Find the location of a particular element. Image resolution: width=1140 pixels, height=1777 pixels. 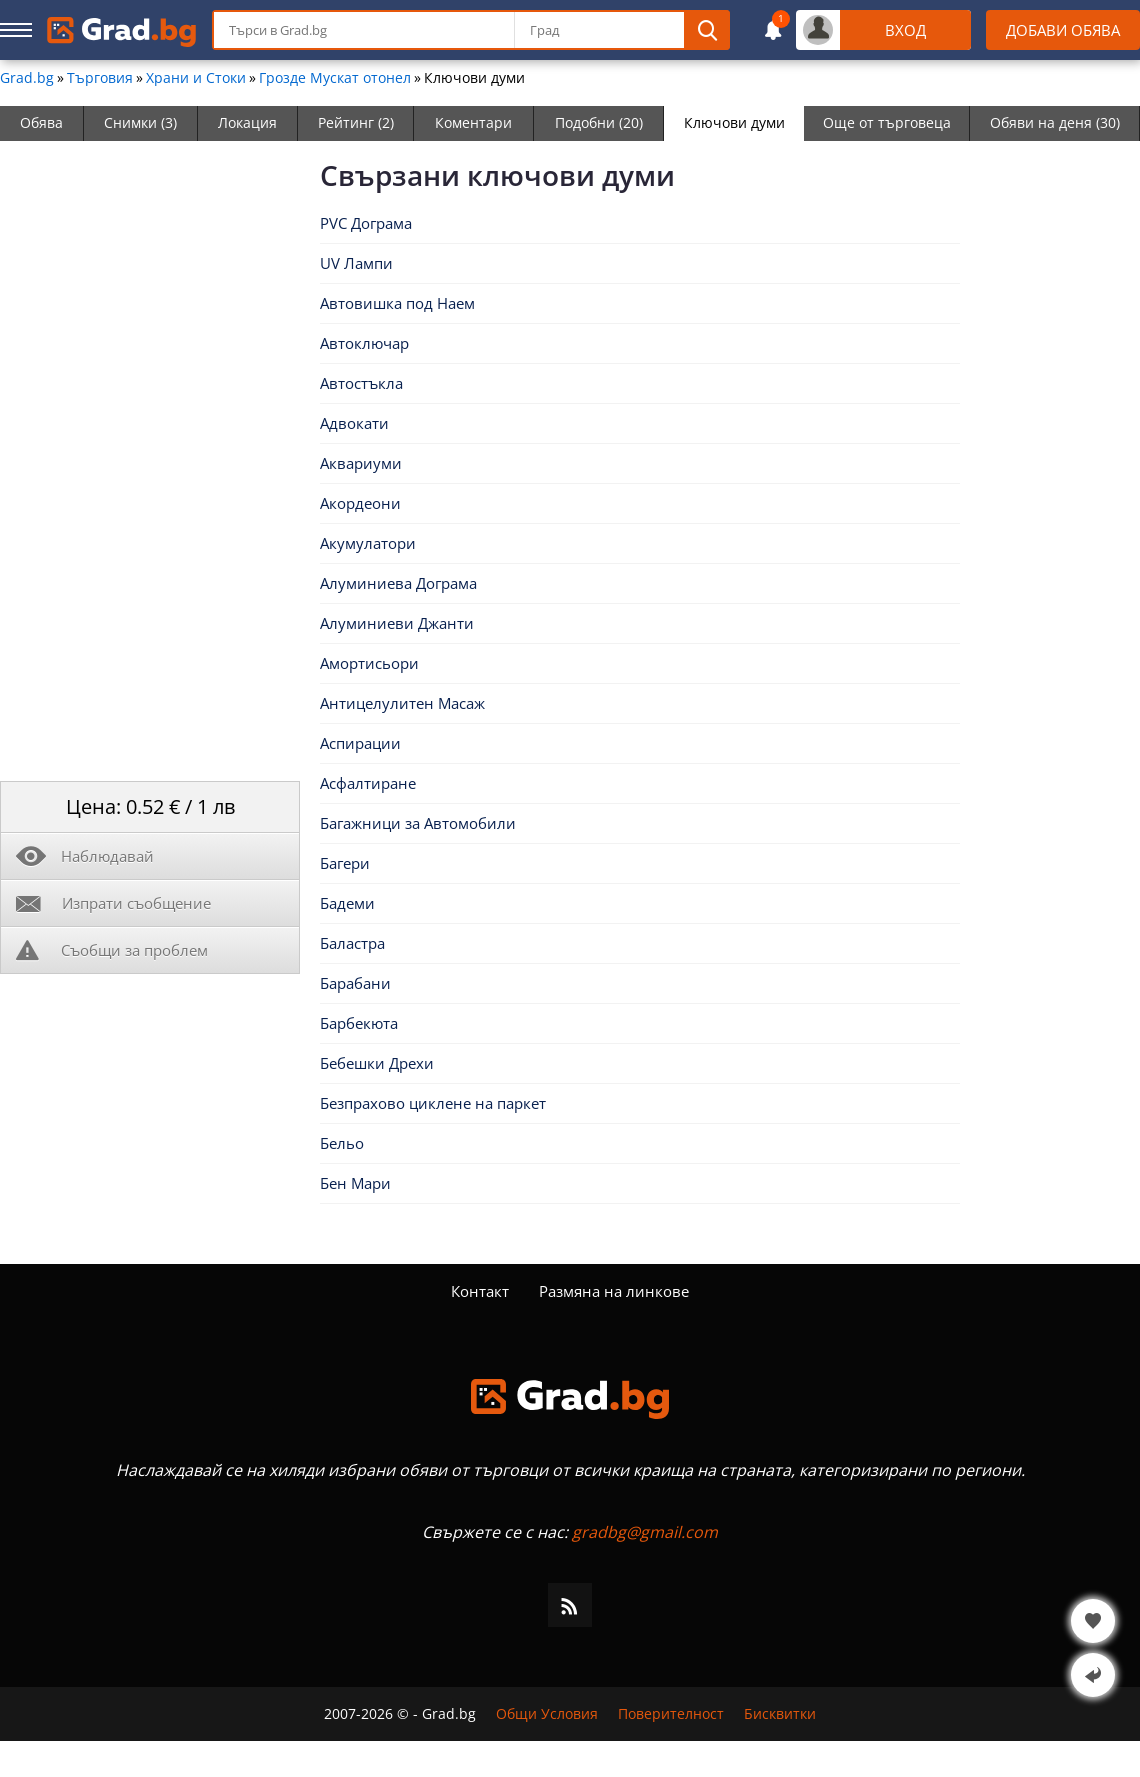

Алуминиеви Джанти is located at coordinates (397, 623).